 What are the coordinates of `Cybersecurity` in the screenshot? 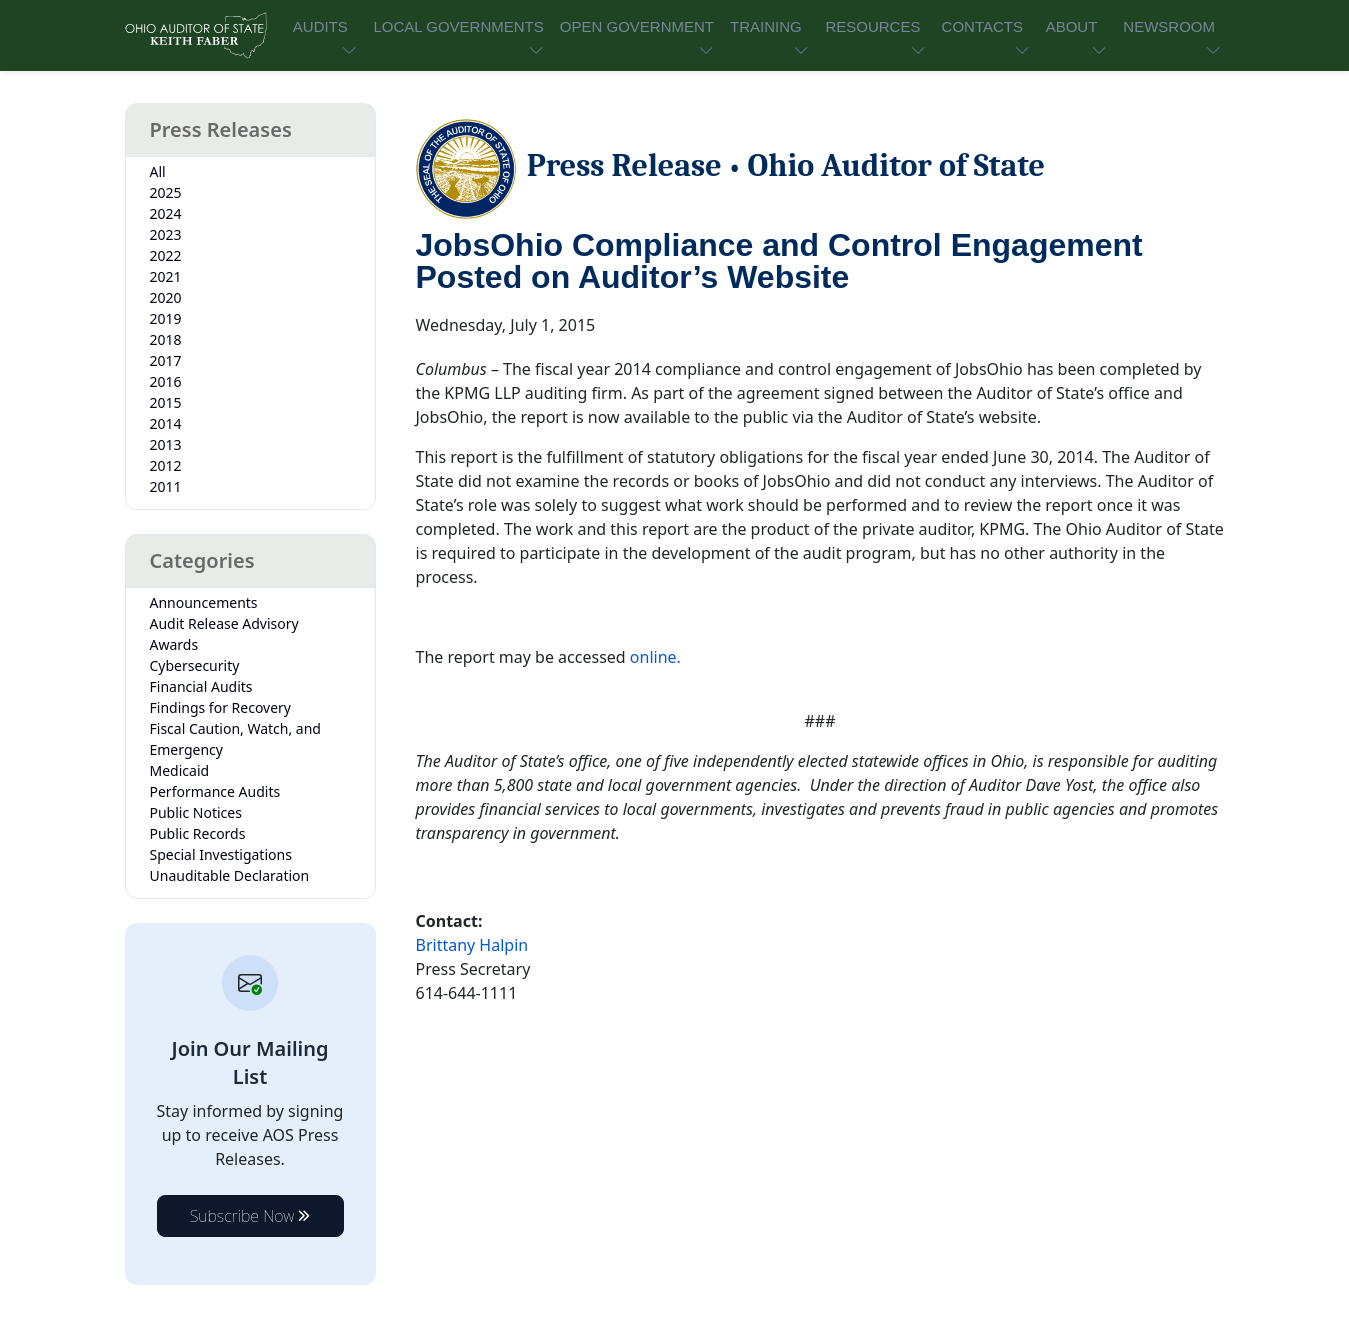 It's located at (195, 665).